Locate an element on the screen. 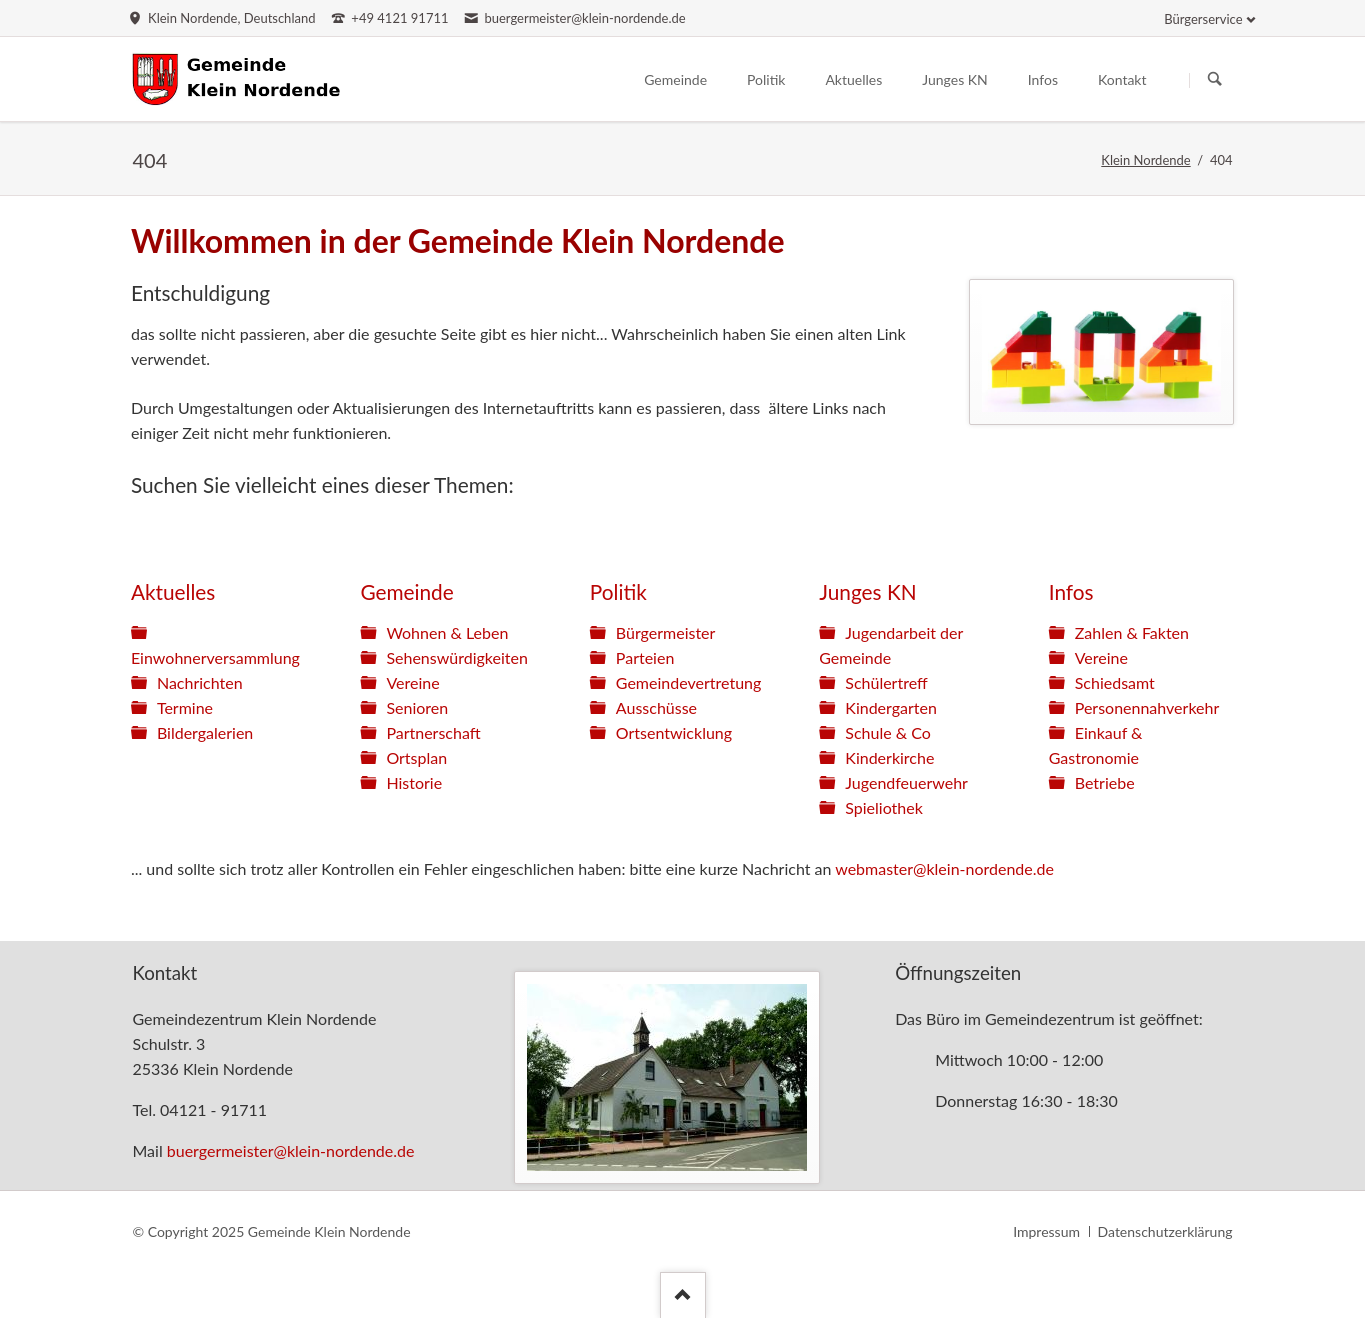 The height and width of the screenshot is (1318, 1365). Jugendfeuerwehr is located at coordinates (906, 782).